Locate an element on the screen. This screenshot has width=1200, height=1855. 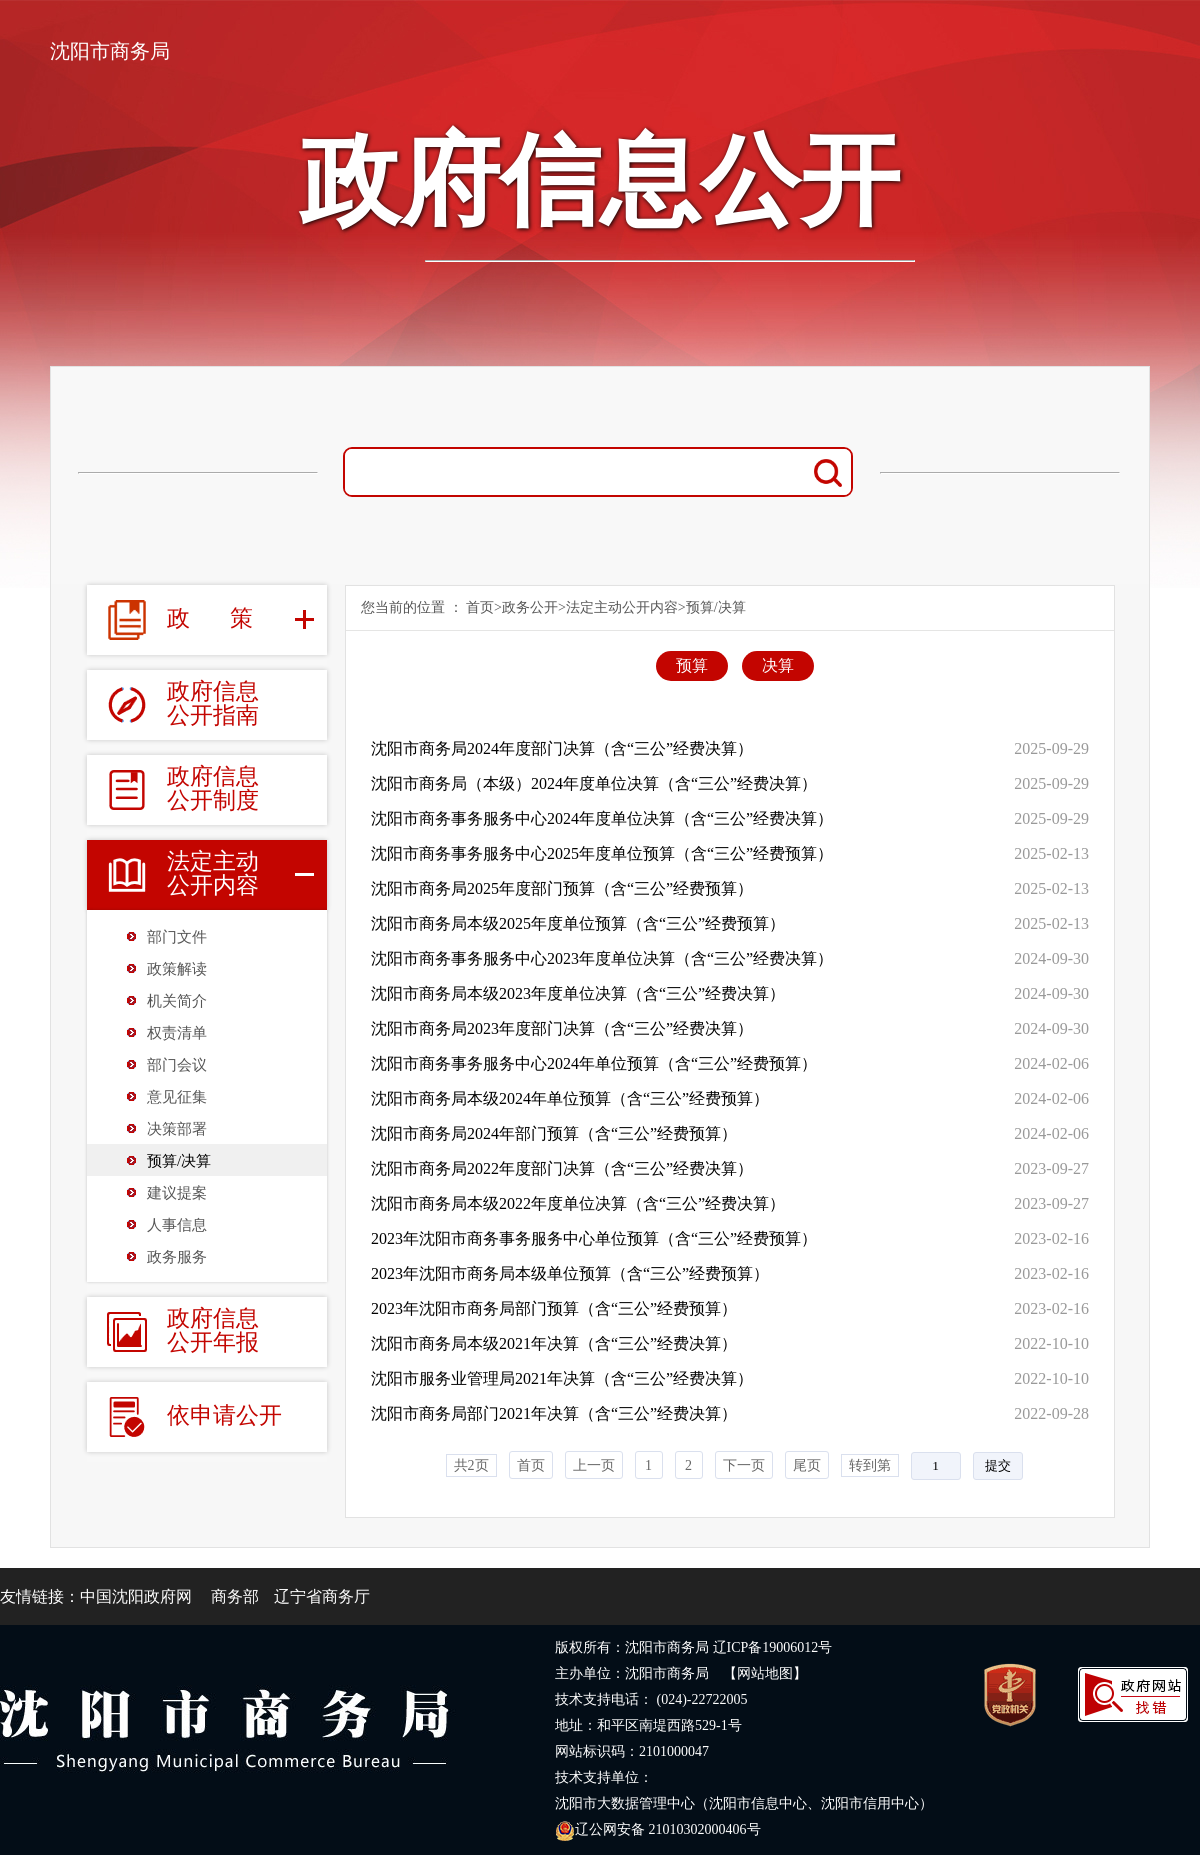
沈阳市商务局本级2024年单位预算（含“三公”经费预算） is located at coordinates (570, 1098).